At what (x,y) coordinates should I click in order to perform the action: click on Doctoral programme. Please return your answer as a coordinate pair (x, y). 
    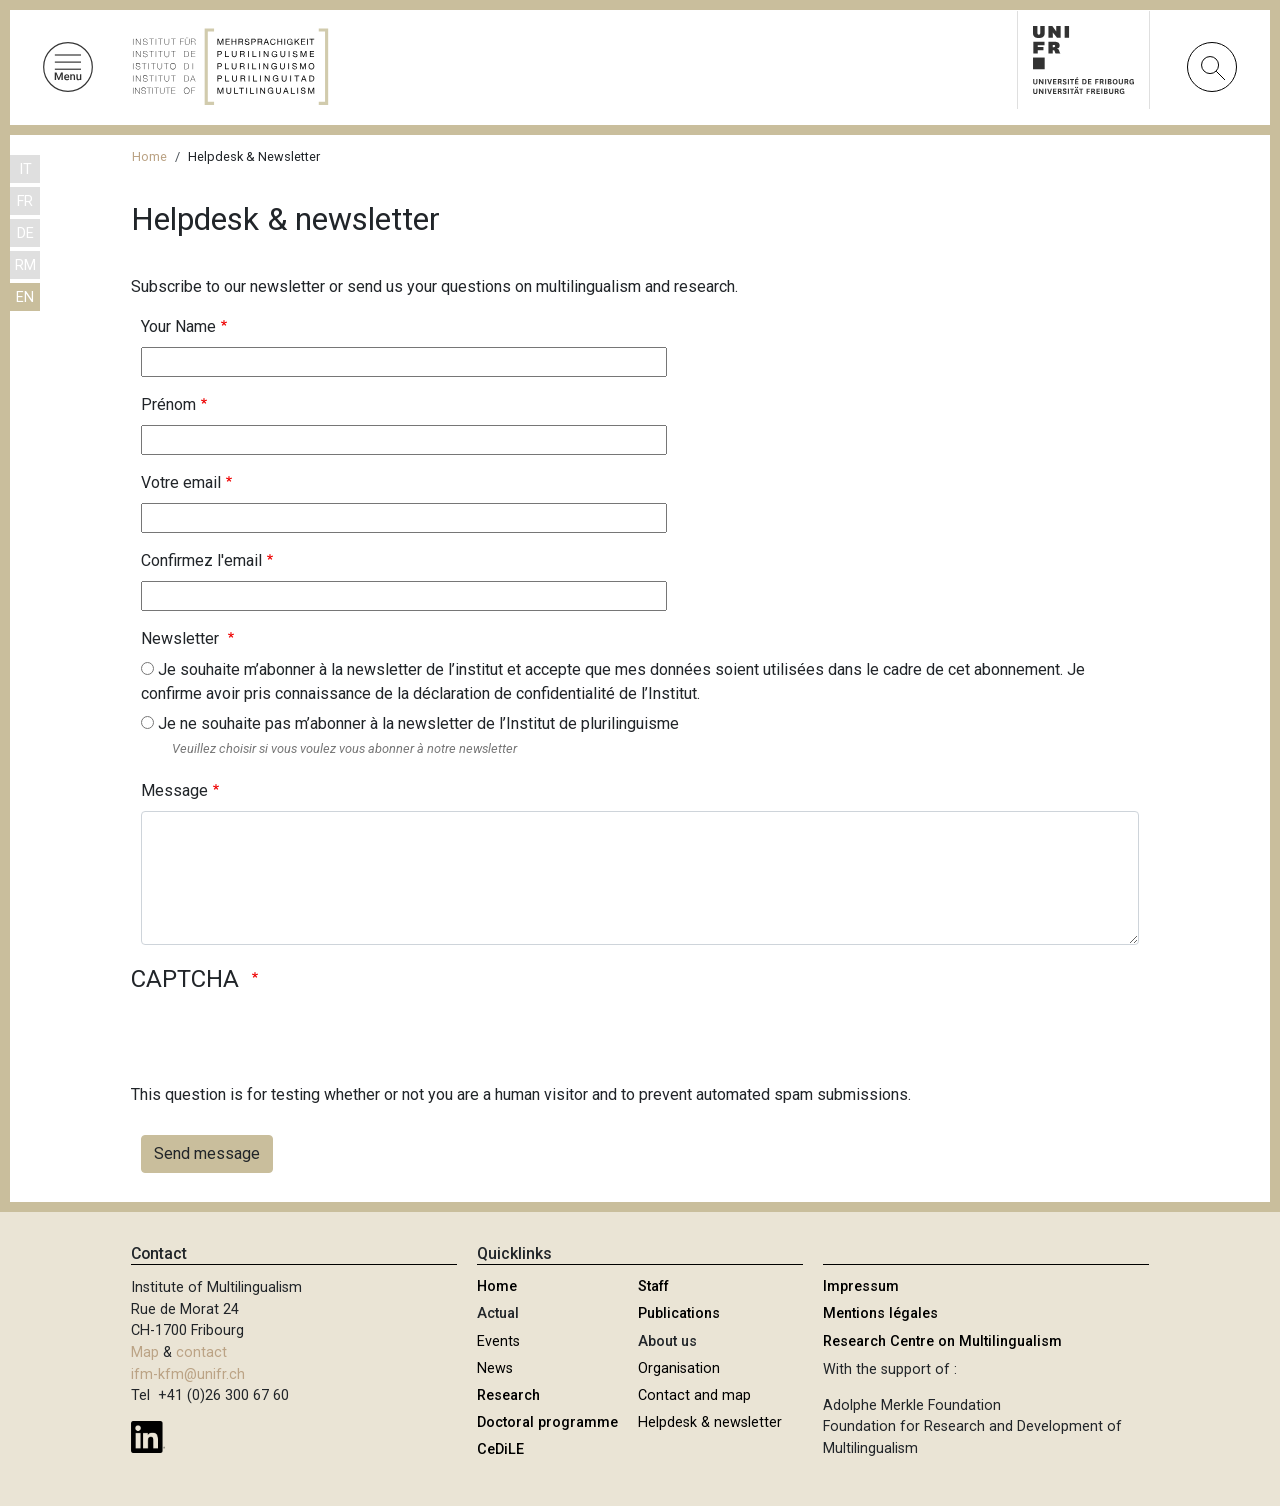
    Looking at the image, I should click on (547, 1422).